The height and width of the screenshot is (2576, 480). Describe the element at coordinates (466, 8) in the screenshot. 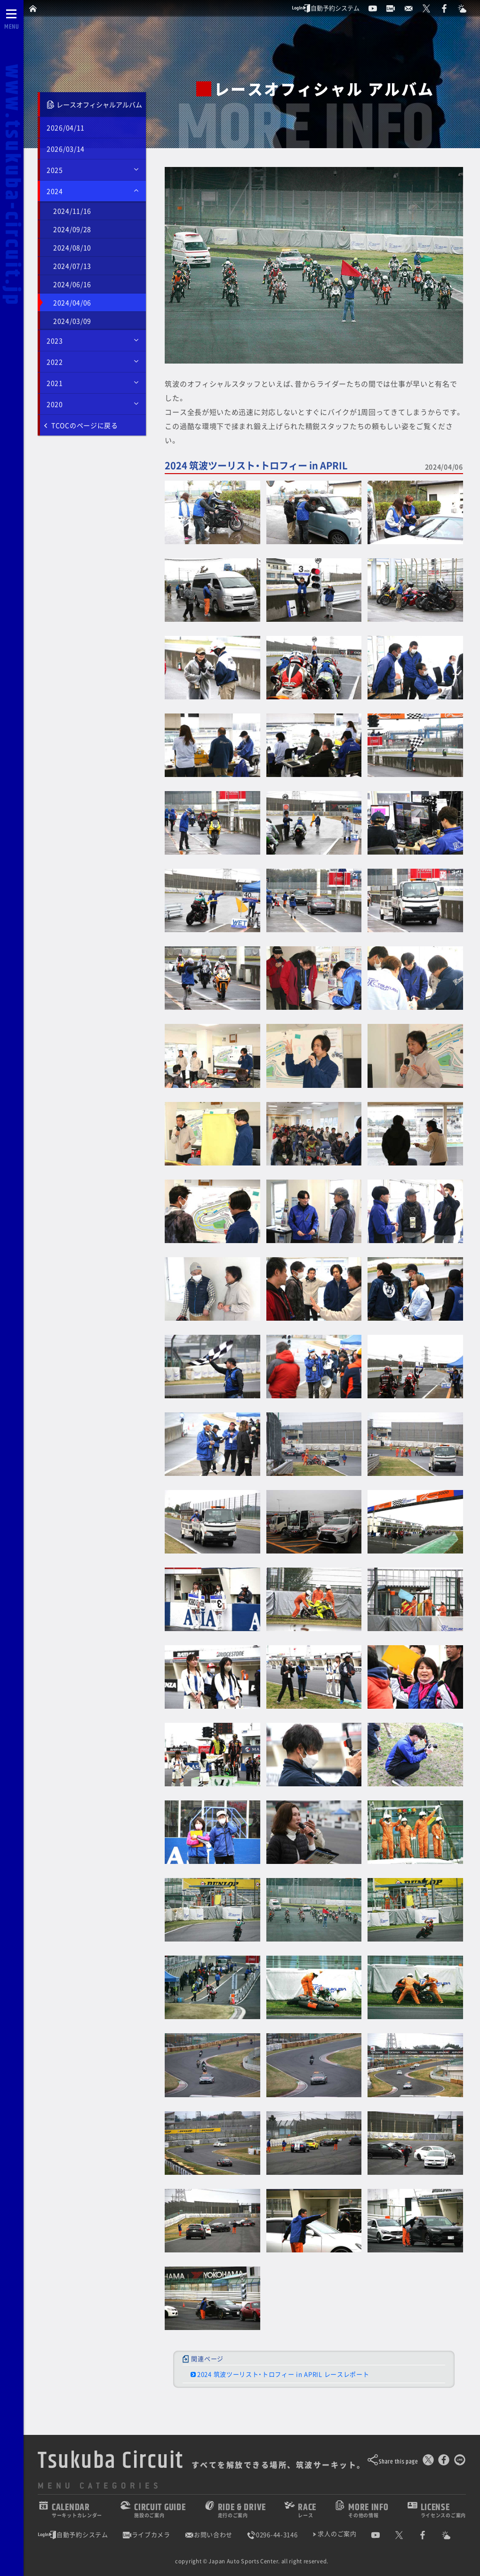

I see `[Yahoo!天気]` at that location.